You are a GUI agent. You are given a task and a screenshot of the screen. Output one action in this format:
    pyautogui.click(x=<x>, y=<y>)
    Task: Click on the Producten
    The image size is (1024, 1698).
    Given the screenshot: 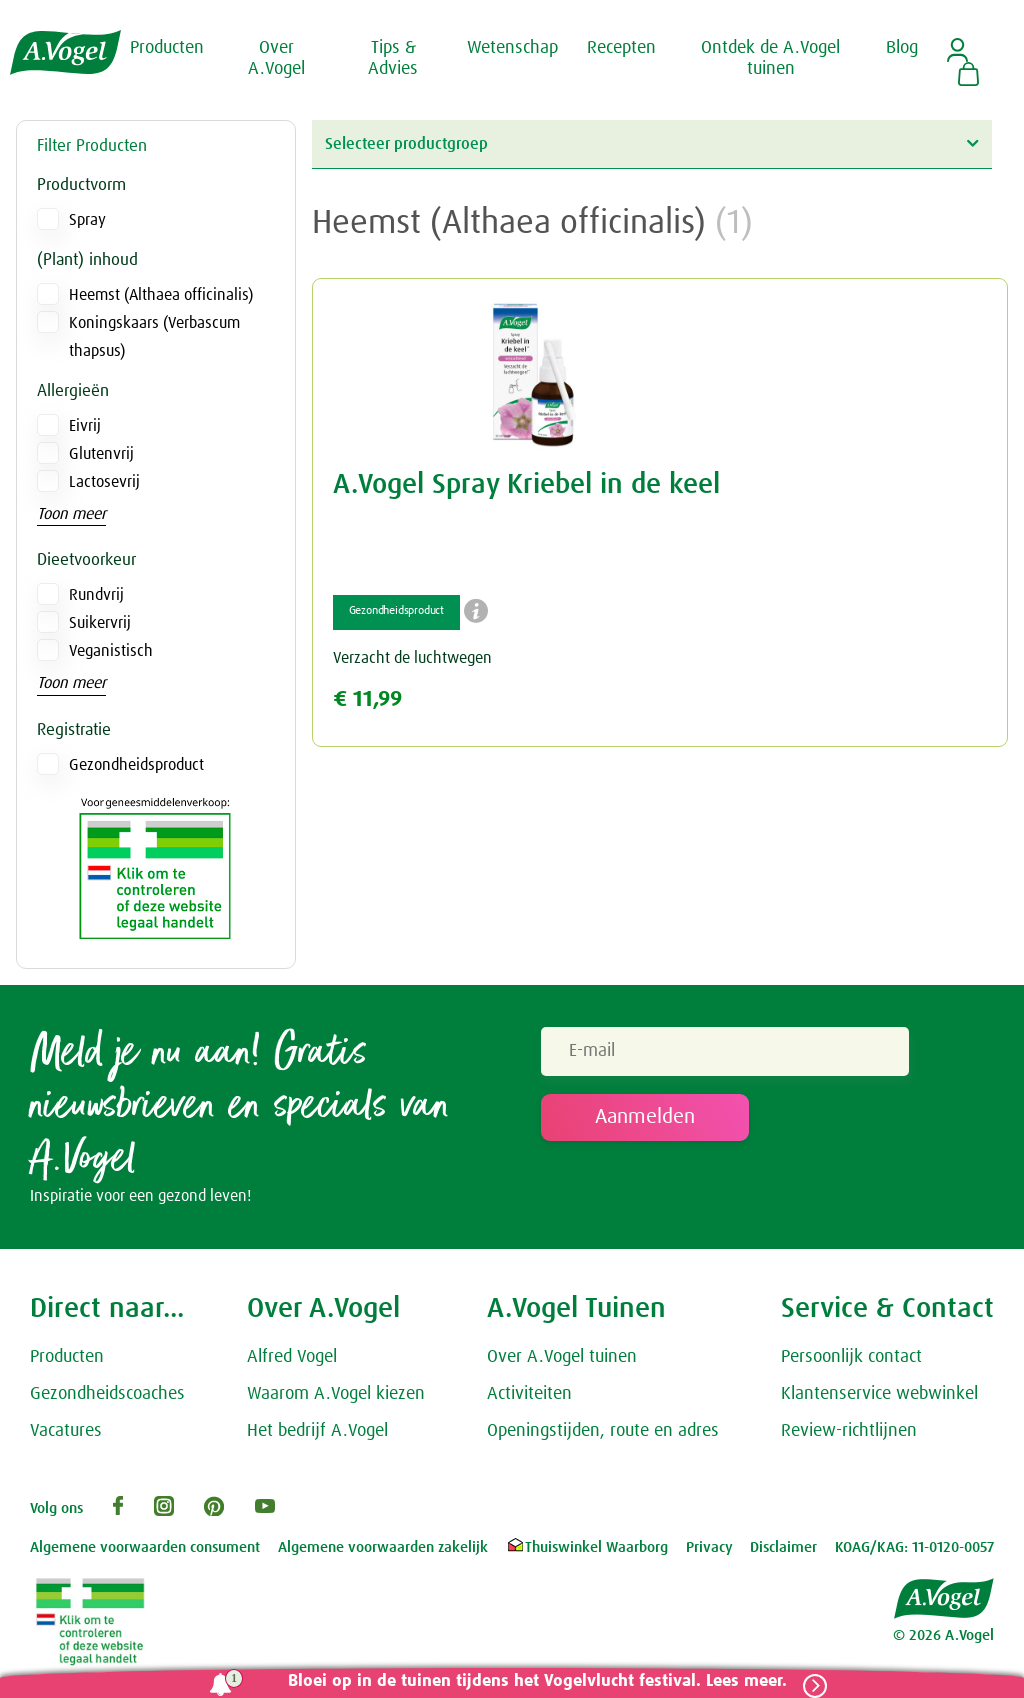 What is the action you would take?
    pyautogui.click(x=67, y=1361)
    